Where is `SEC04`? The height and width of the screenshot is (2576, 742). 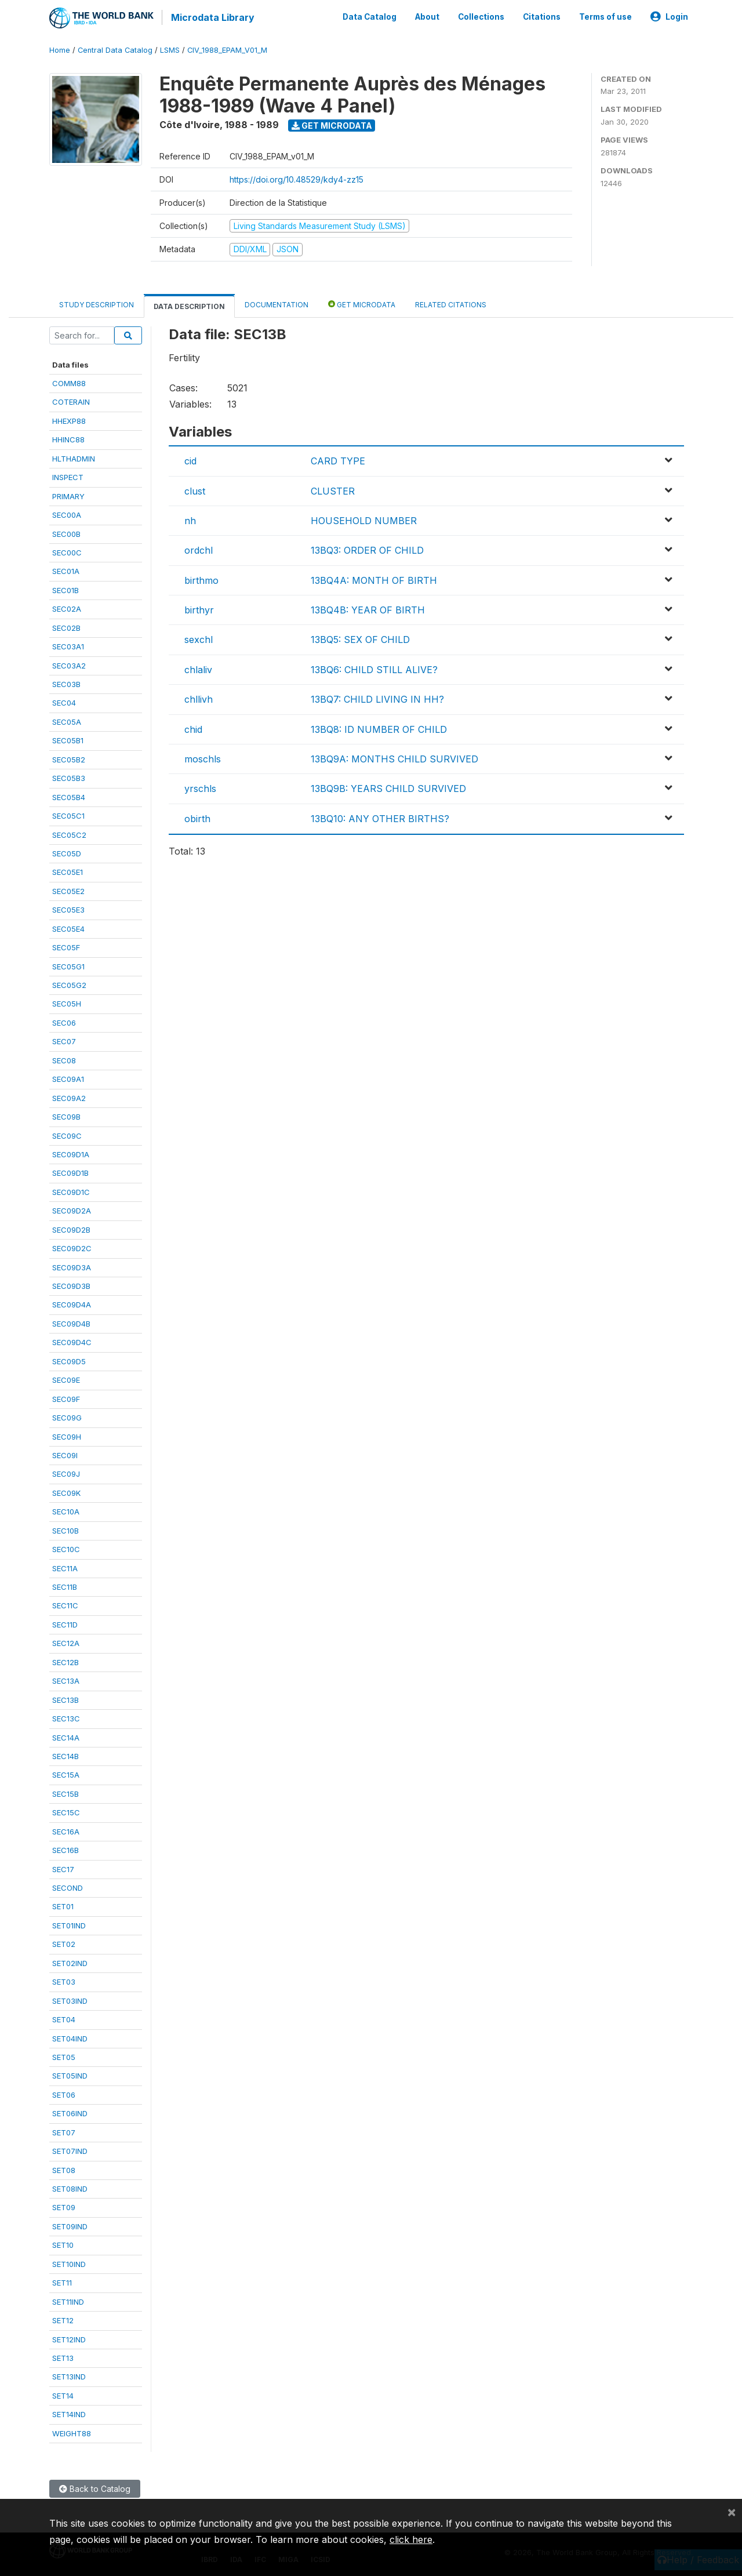 SEC04 is located at coordinates (64, 701).